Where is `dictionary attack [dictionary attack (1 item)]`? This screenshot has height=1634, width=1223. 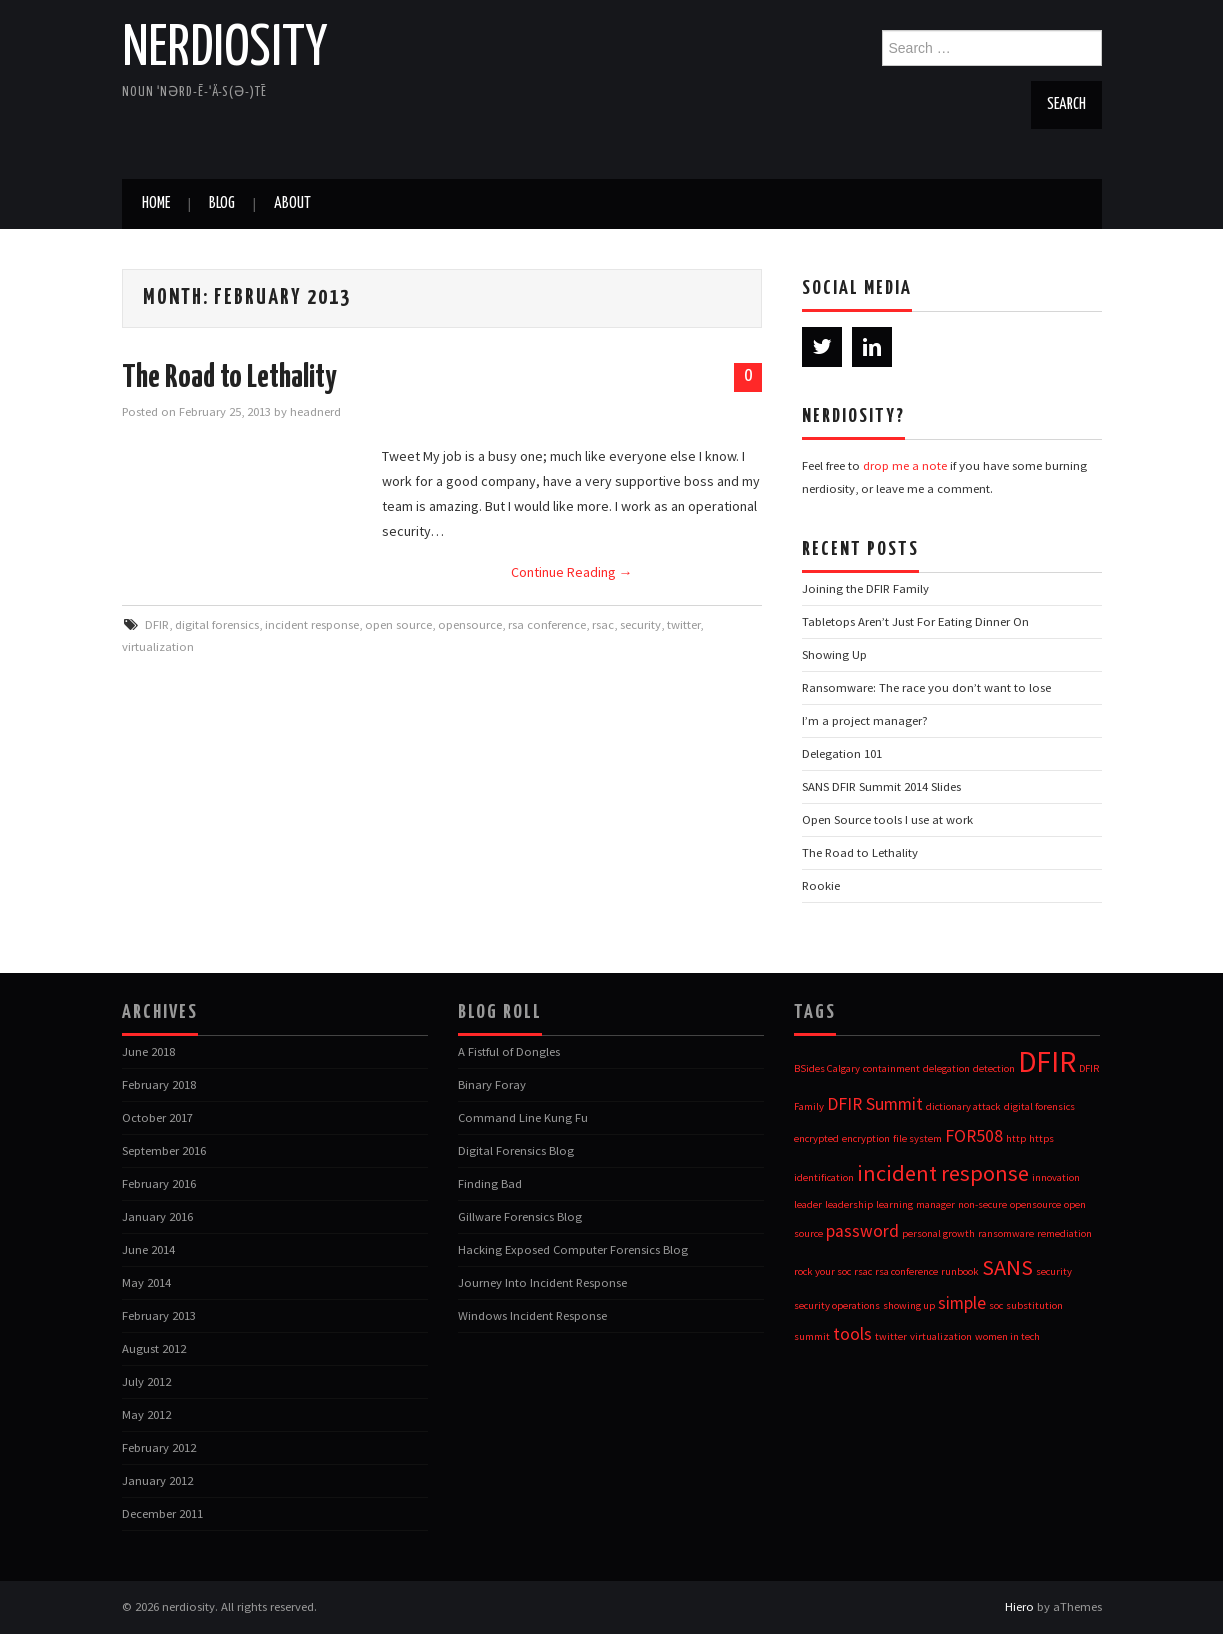
dictionary attack [dictionary attack (1 item)] is located at coordinates (963, 1106).